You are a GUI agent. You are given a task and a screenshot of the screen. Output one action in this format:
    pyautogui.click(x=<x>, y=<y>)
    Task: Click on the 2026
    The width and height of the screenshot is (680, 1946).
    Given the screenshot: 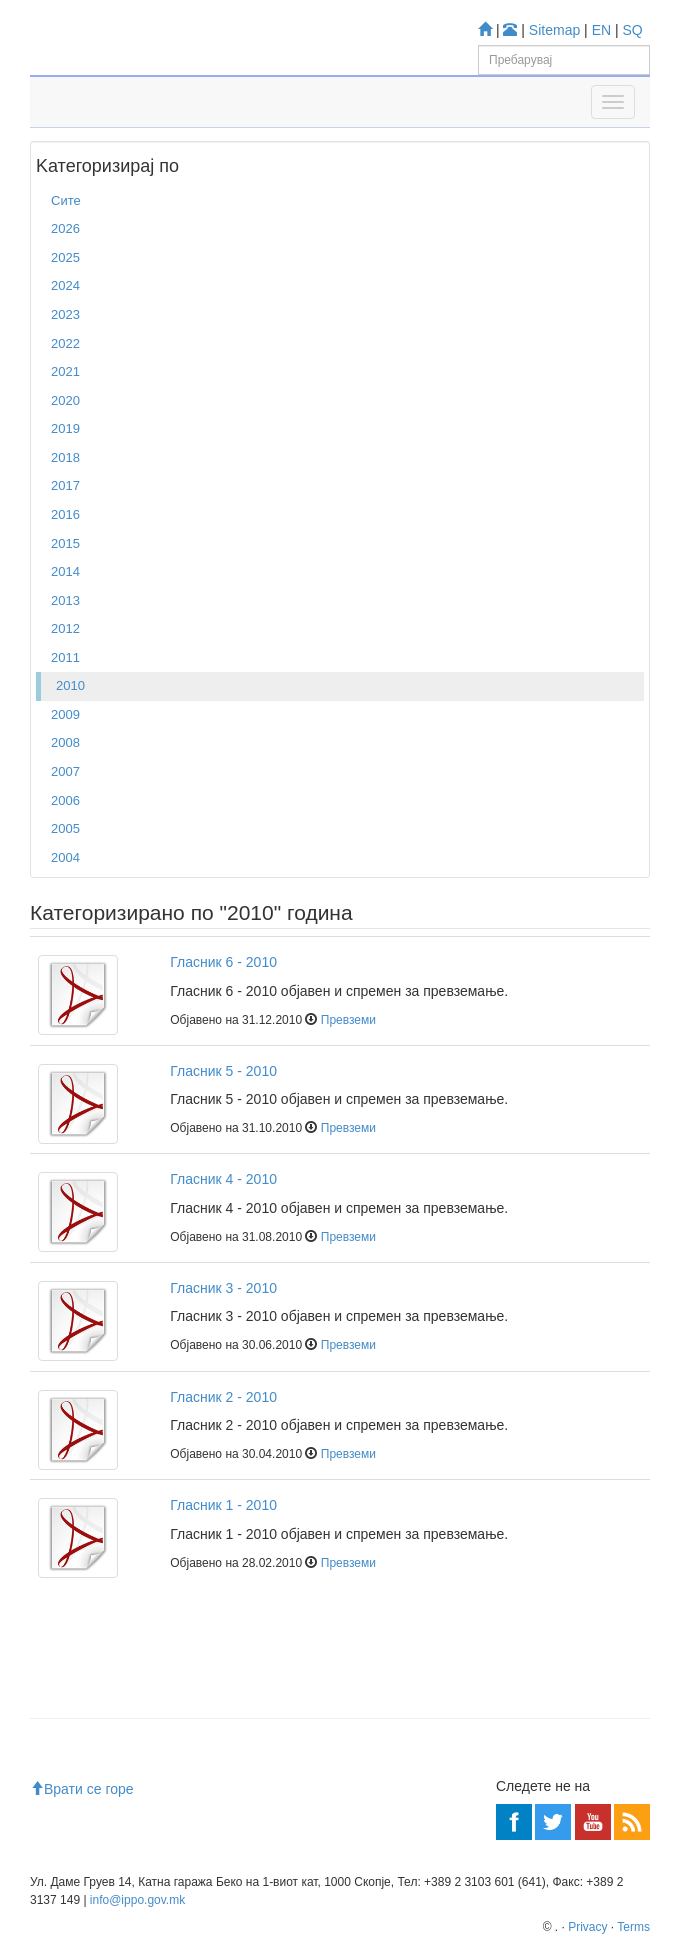 What is the action you would take?
    pyautogui.click(x=65, y=228)
    